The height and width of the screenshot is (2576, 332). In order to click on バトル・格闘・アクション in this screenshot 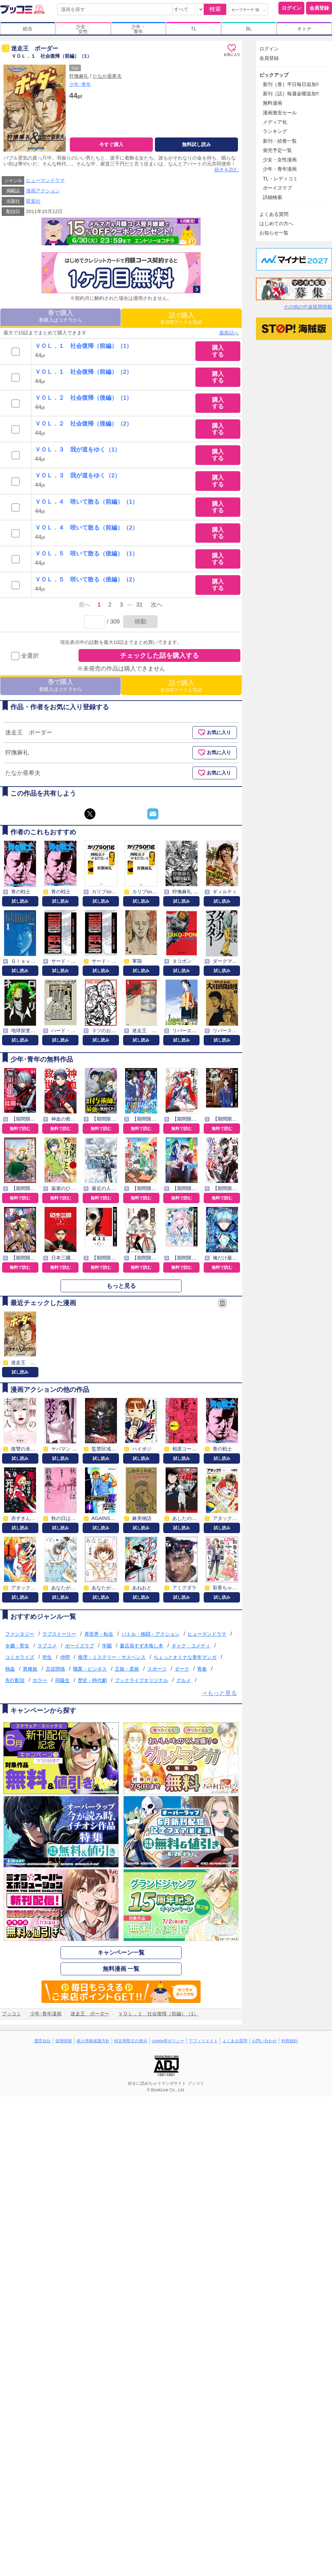, I will do `click(150, 1634)`.